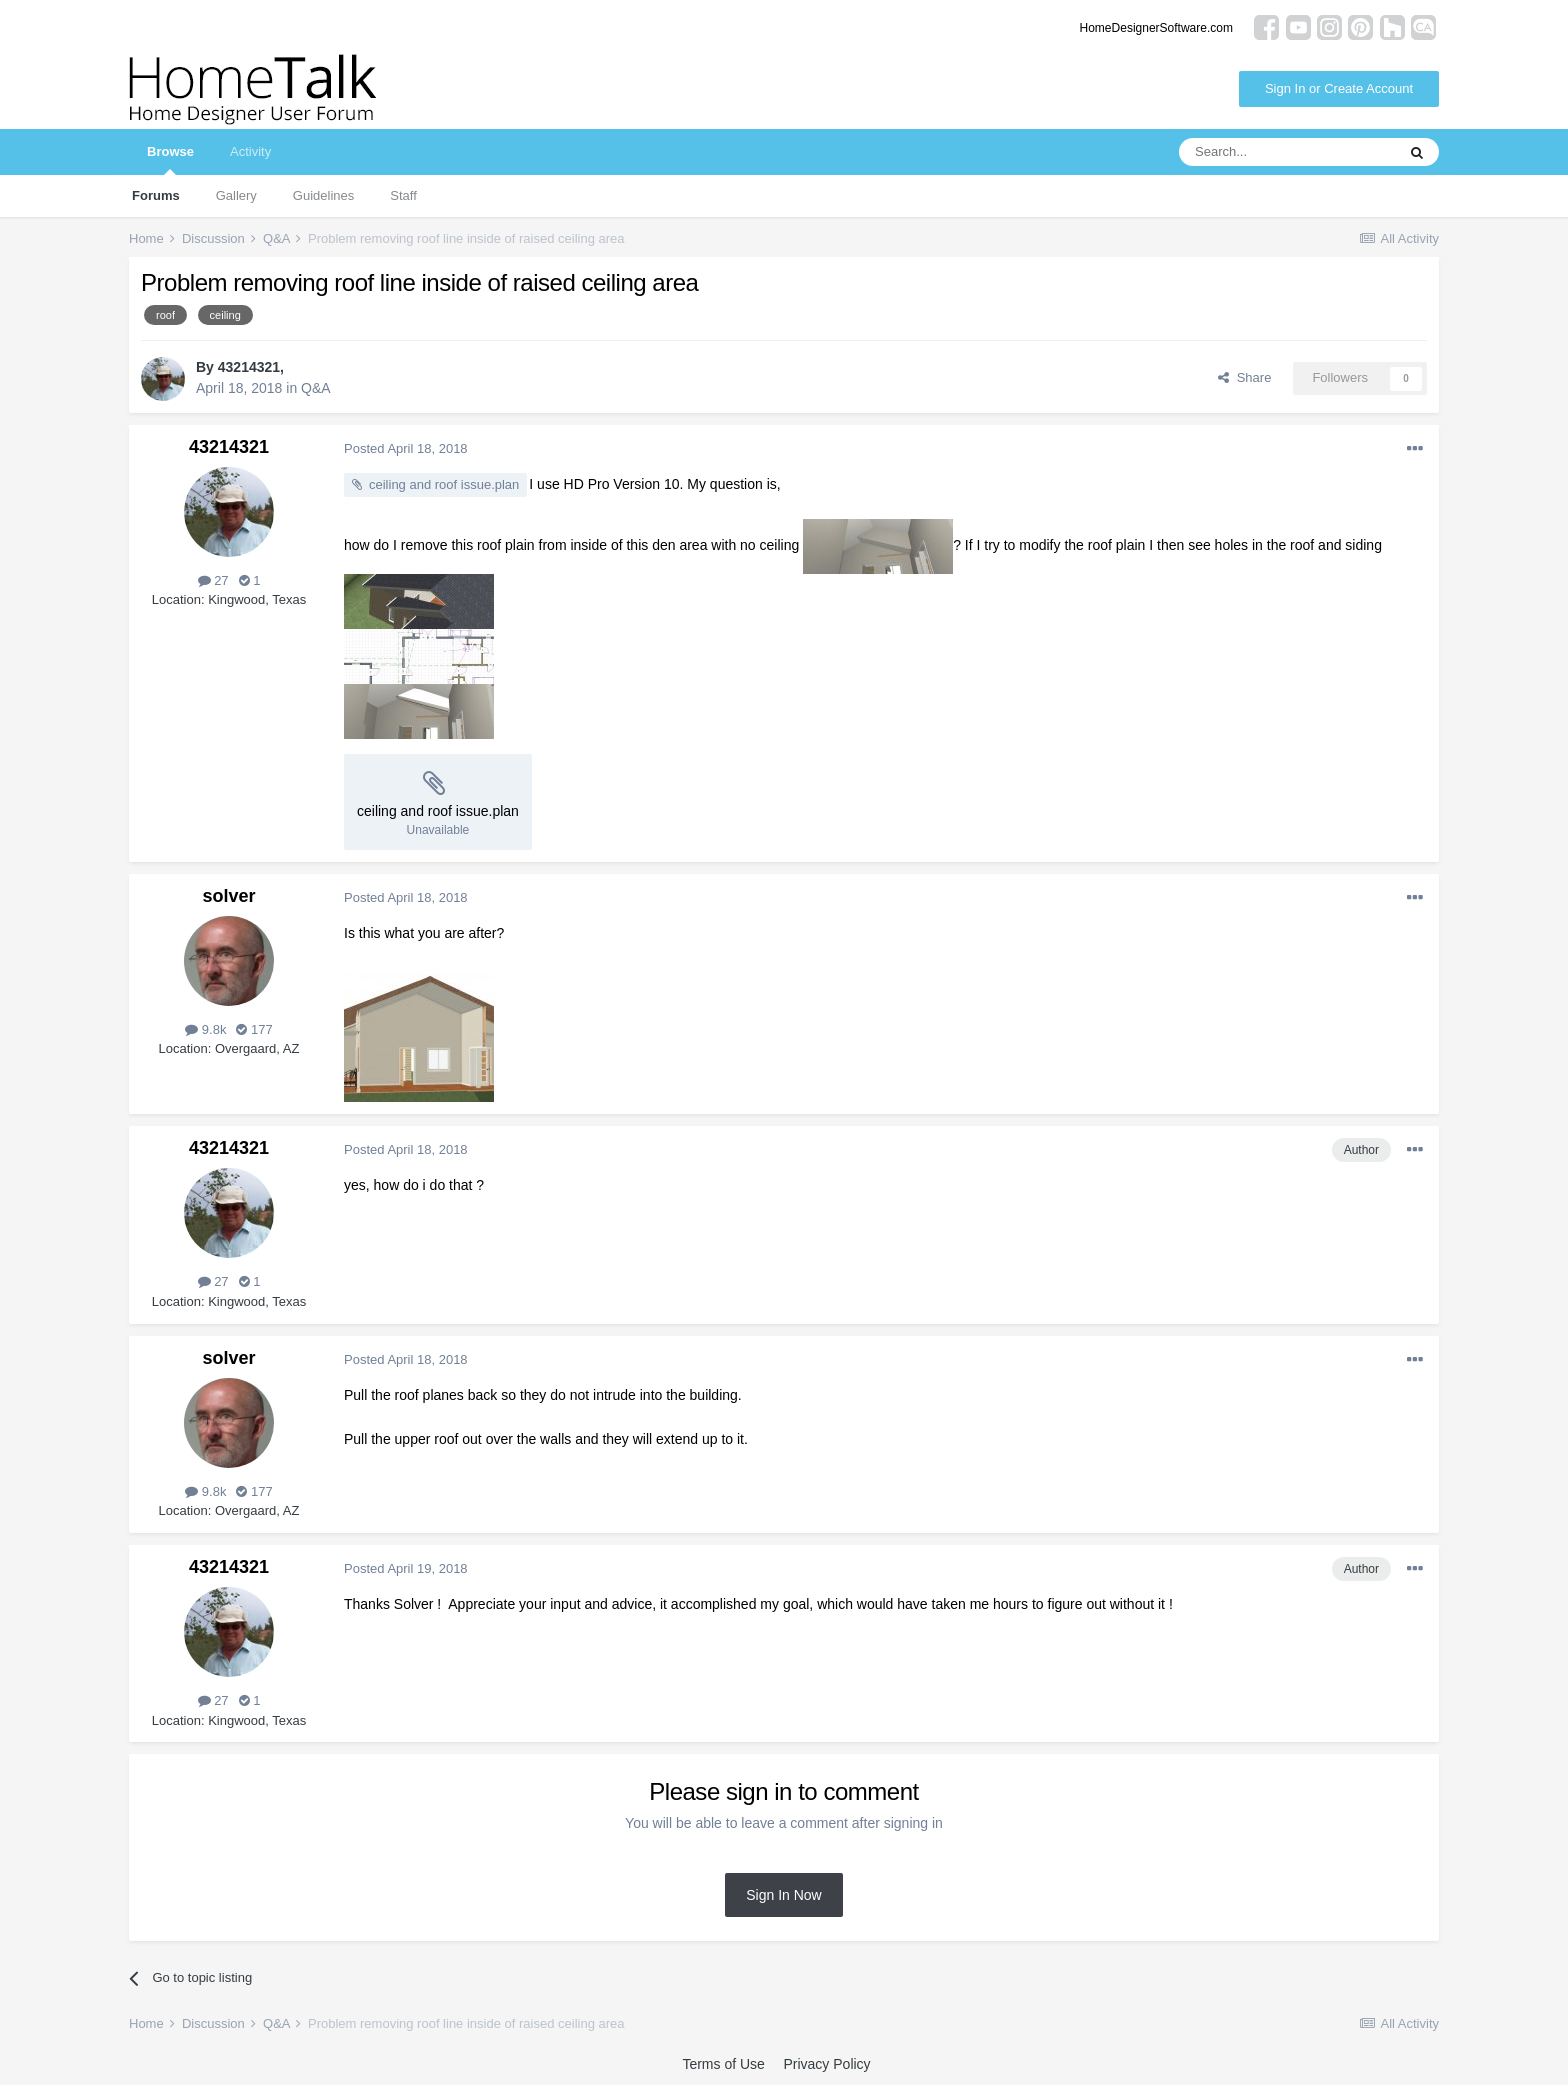  I want to click on 177, so click(254, 1029).